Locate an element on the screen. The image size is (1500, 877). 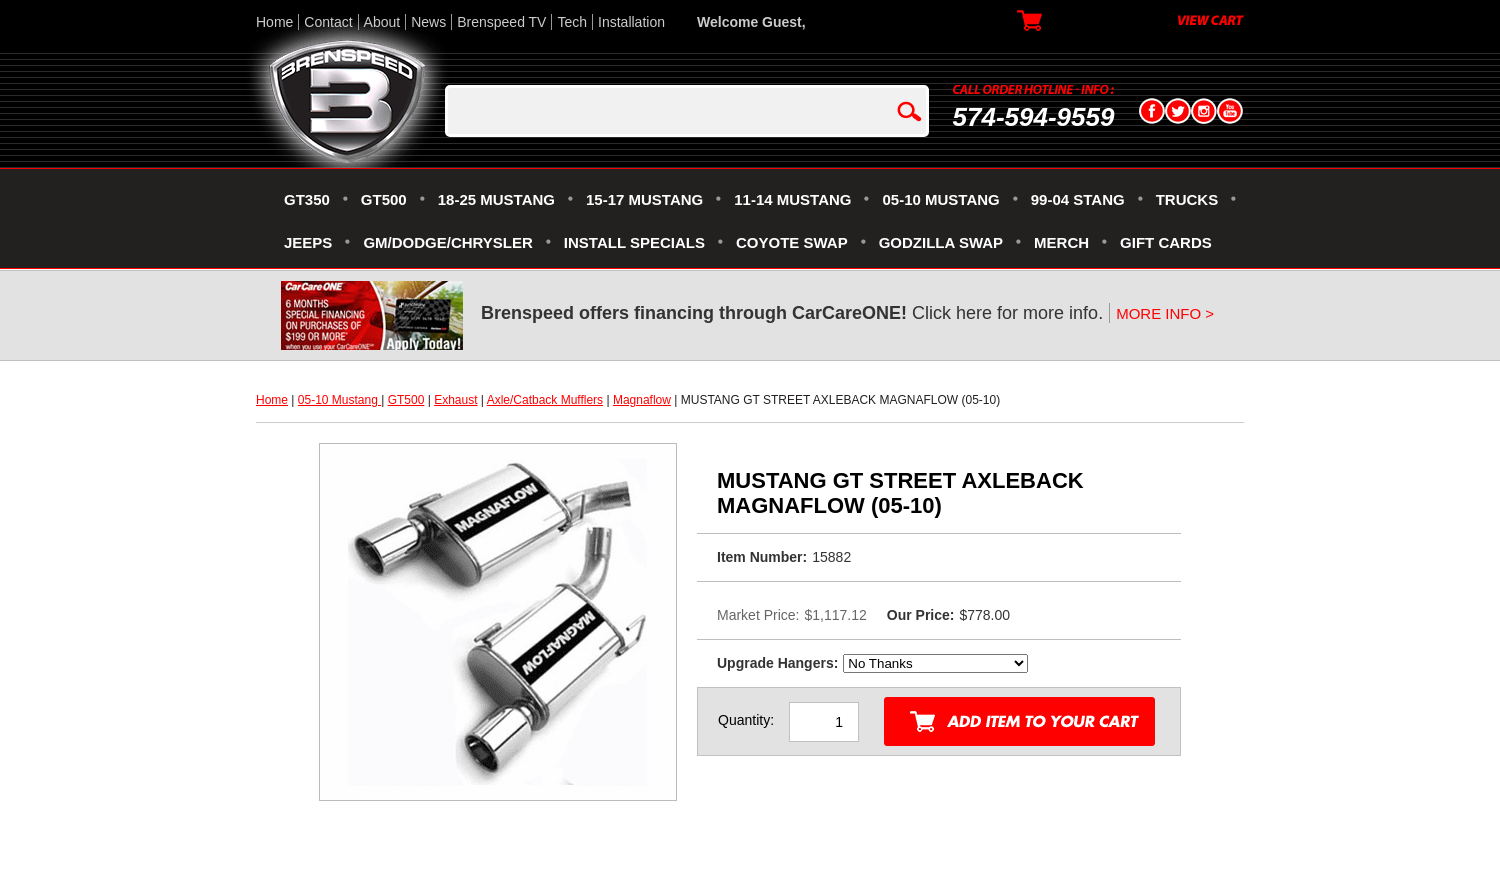
MORE INFO > is located at coordinates (1165, 313).